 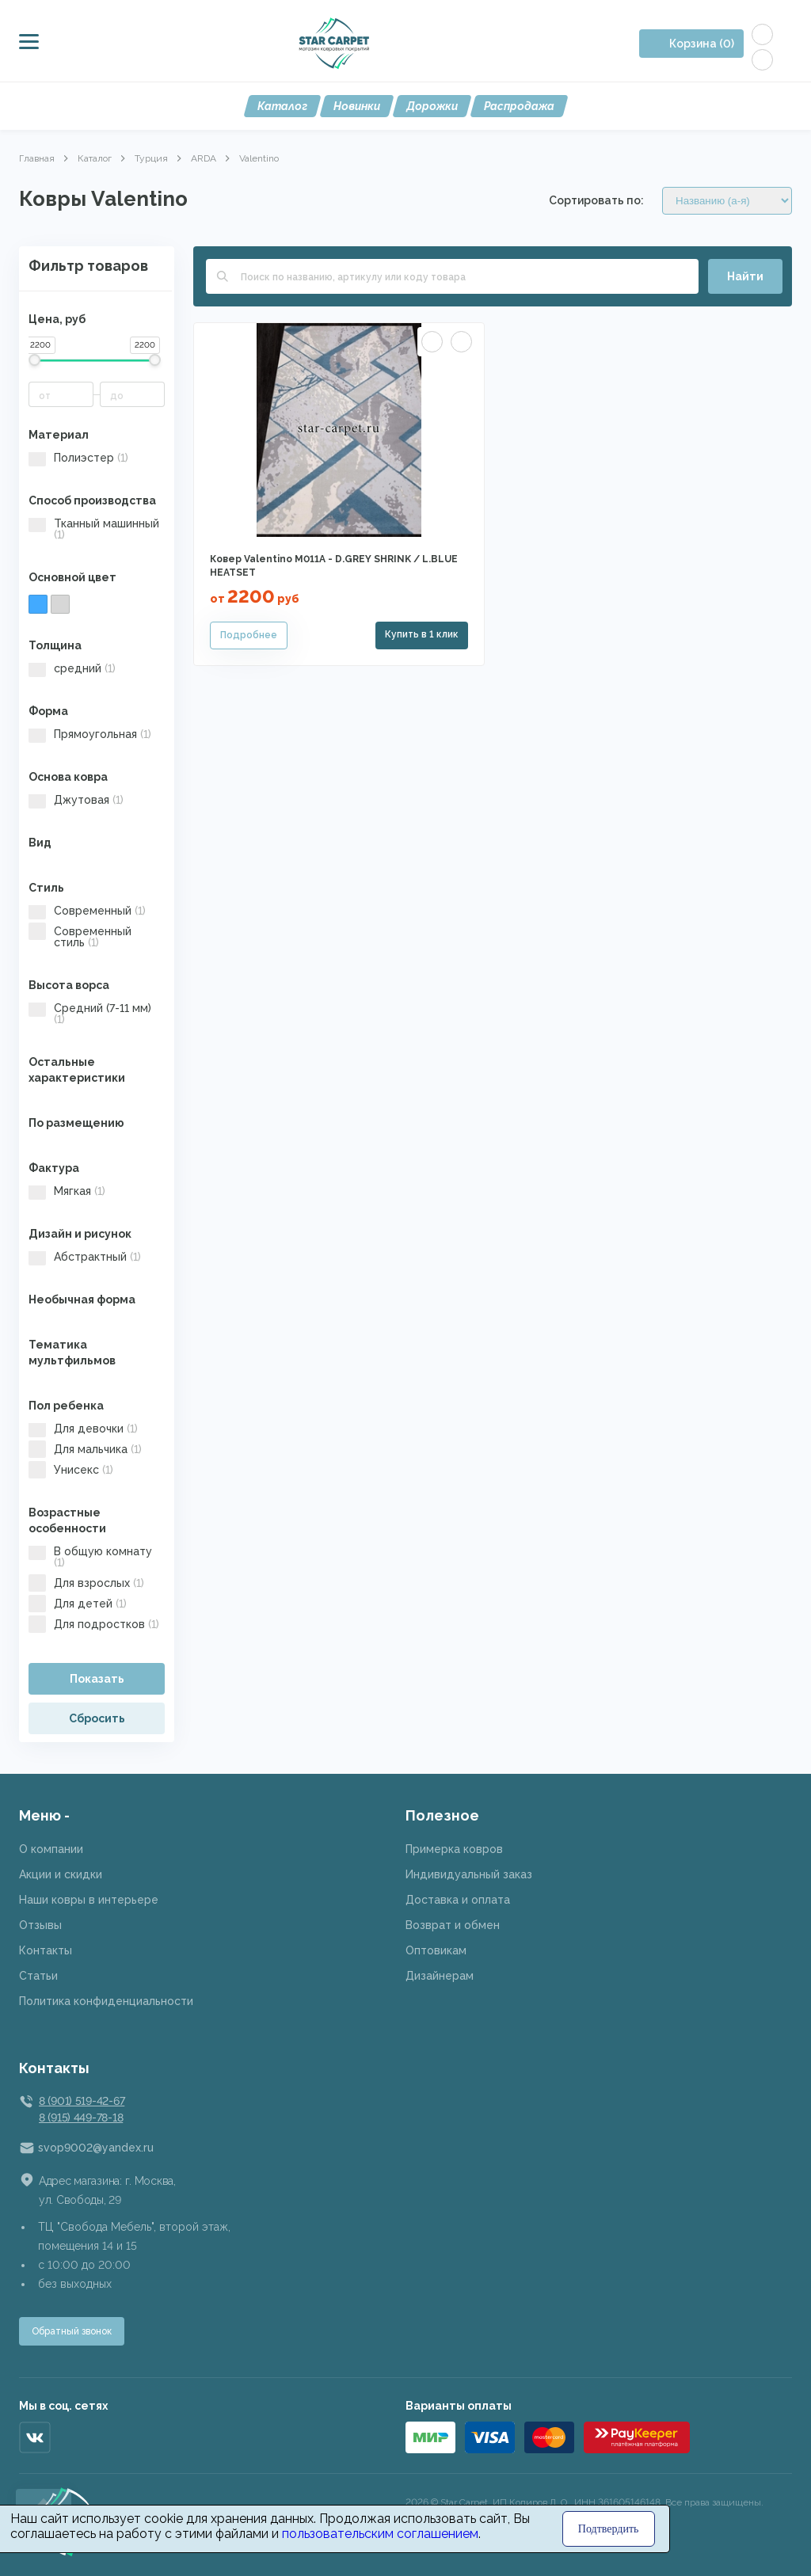 I want to click on Найти, so click(x=745, y=276).